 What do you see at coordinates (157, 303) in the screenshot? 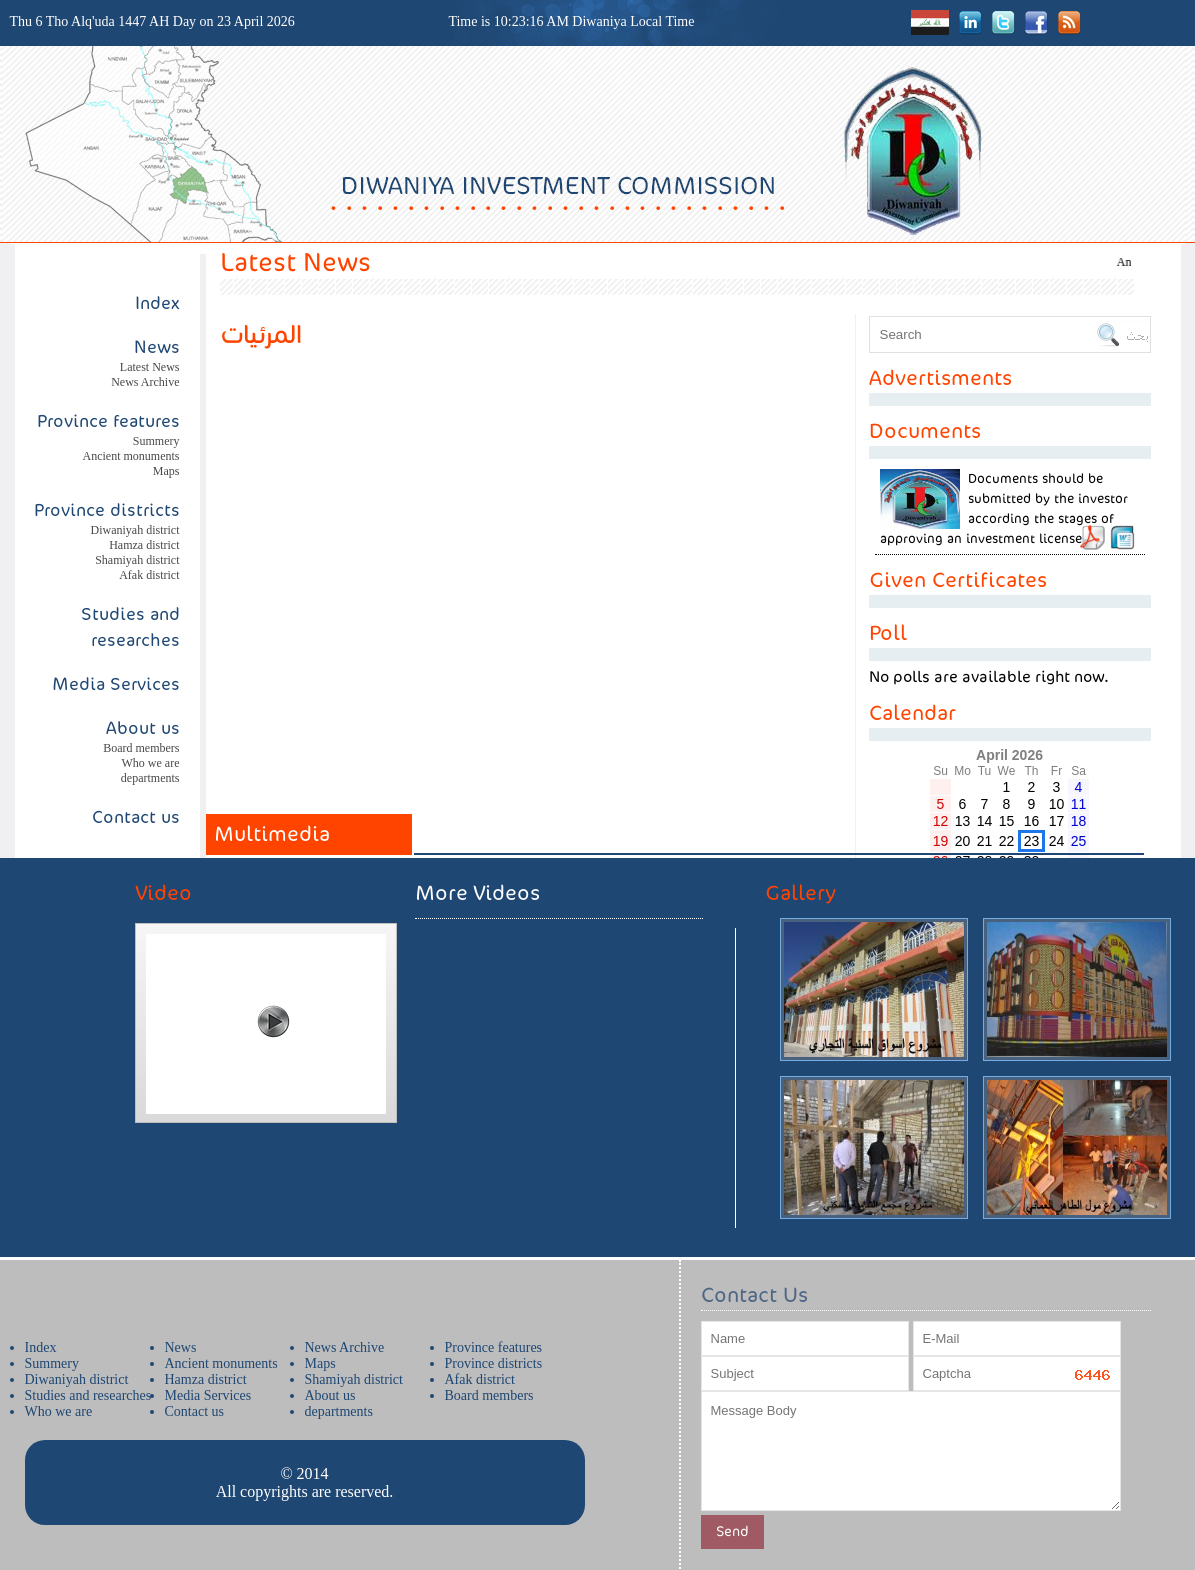
I see `Index` at bounding box center [157, 303].